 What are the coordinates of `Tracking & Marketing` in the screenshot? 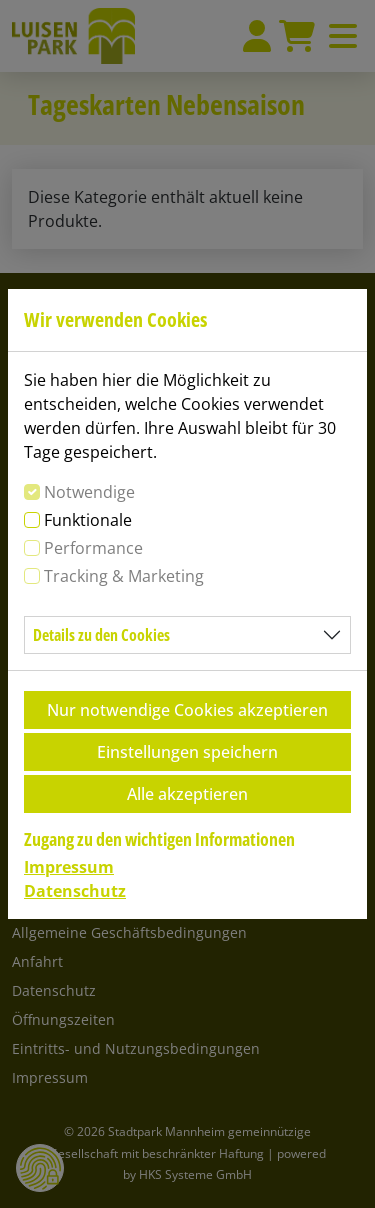 It's located at (124, 576).